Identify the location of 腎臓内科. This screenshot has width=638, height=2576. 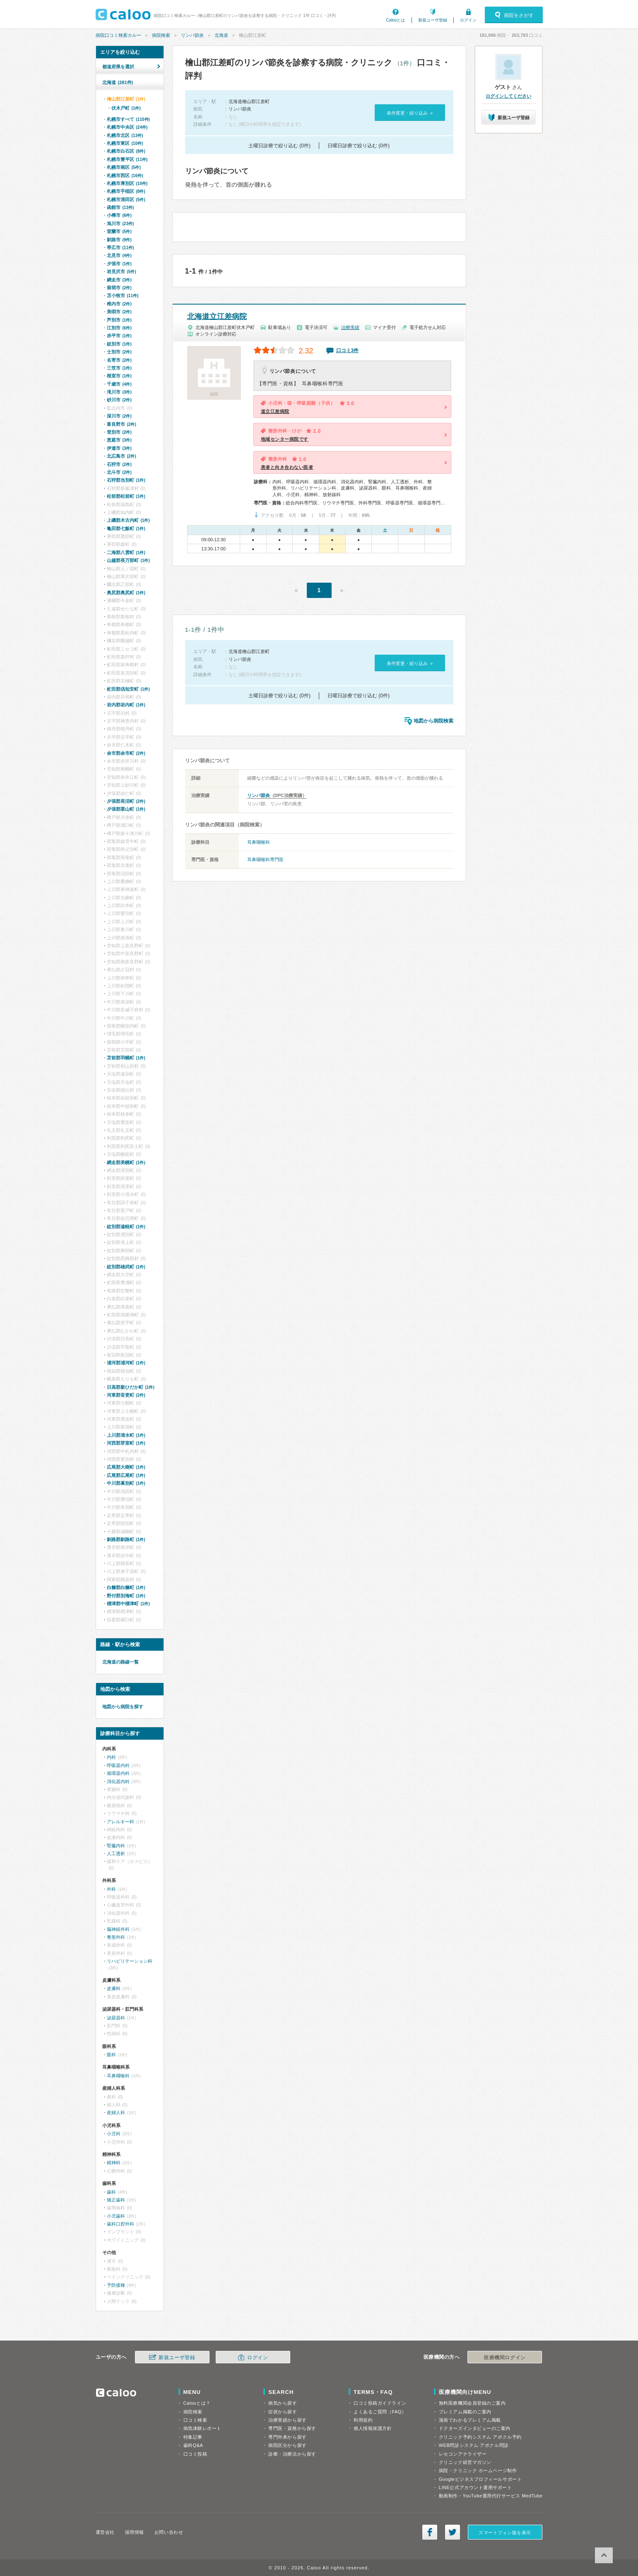
(116, 1845).